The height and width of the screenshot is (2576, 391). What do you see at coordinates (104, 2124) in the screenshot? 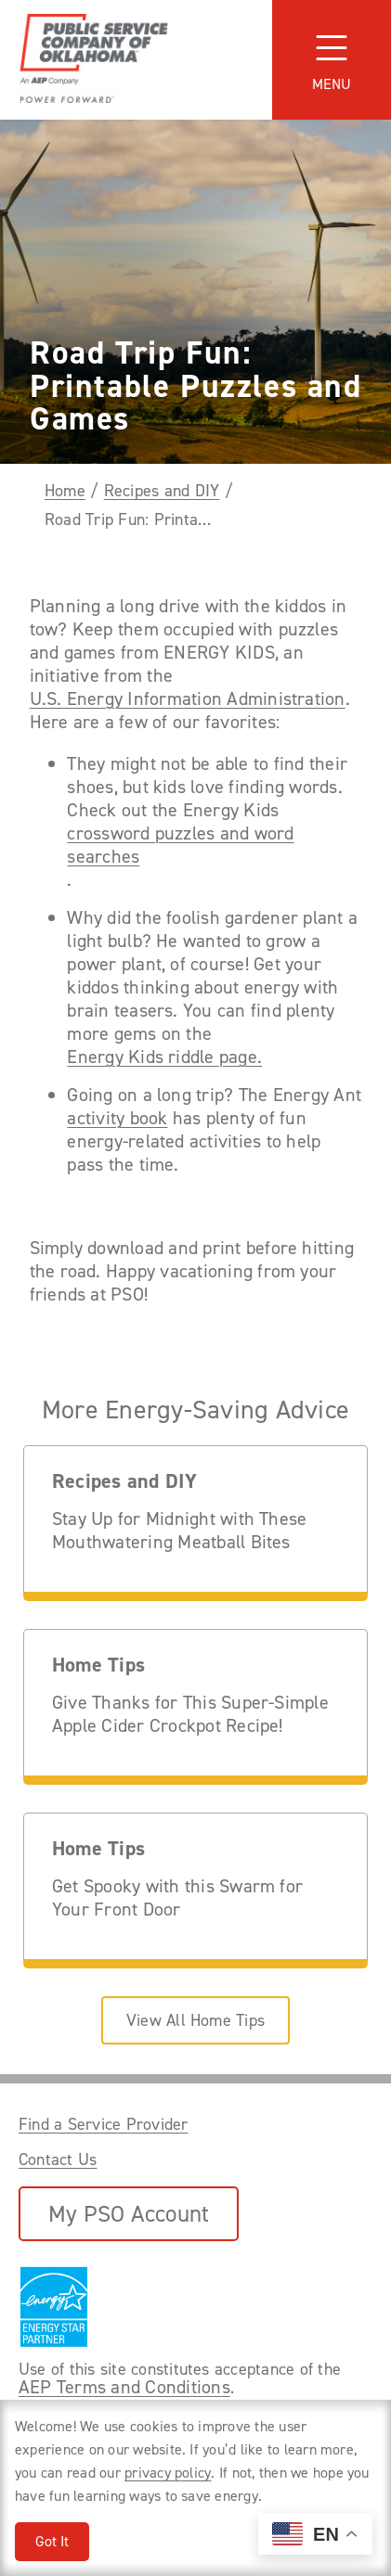
I see `Find a Service Provider` at bounding box center [104, 2124].